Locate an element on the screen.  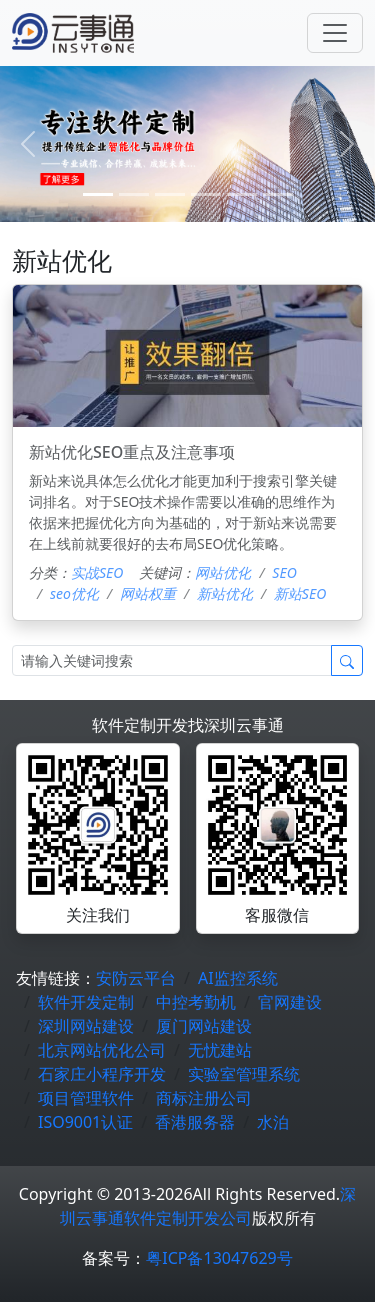
石家庄小程序开发 is located at coordinates (102, 1074).